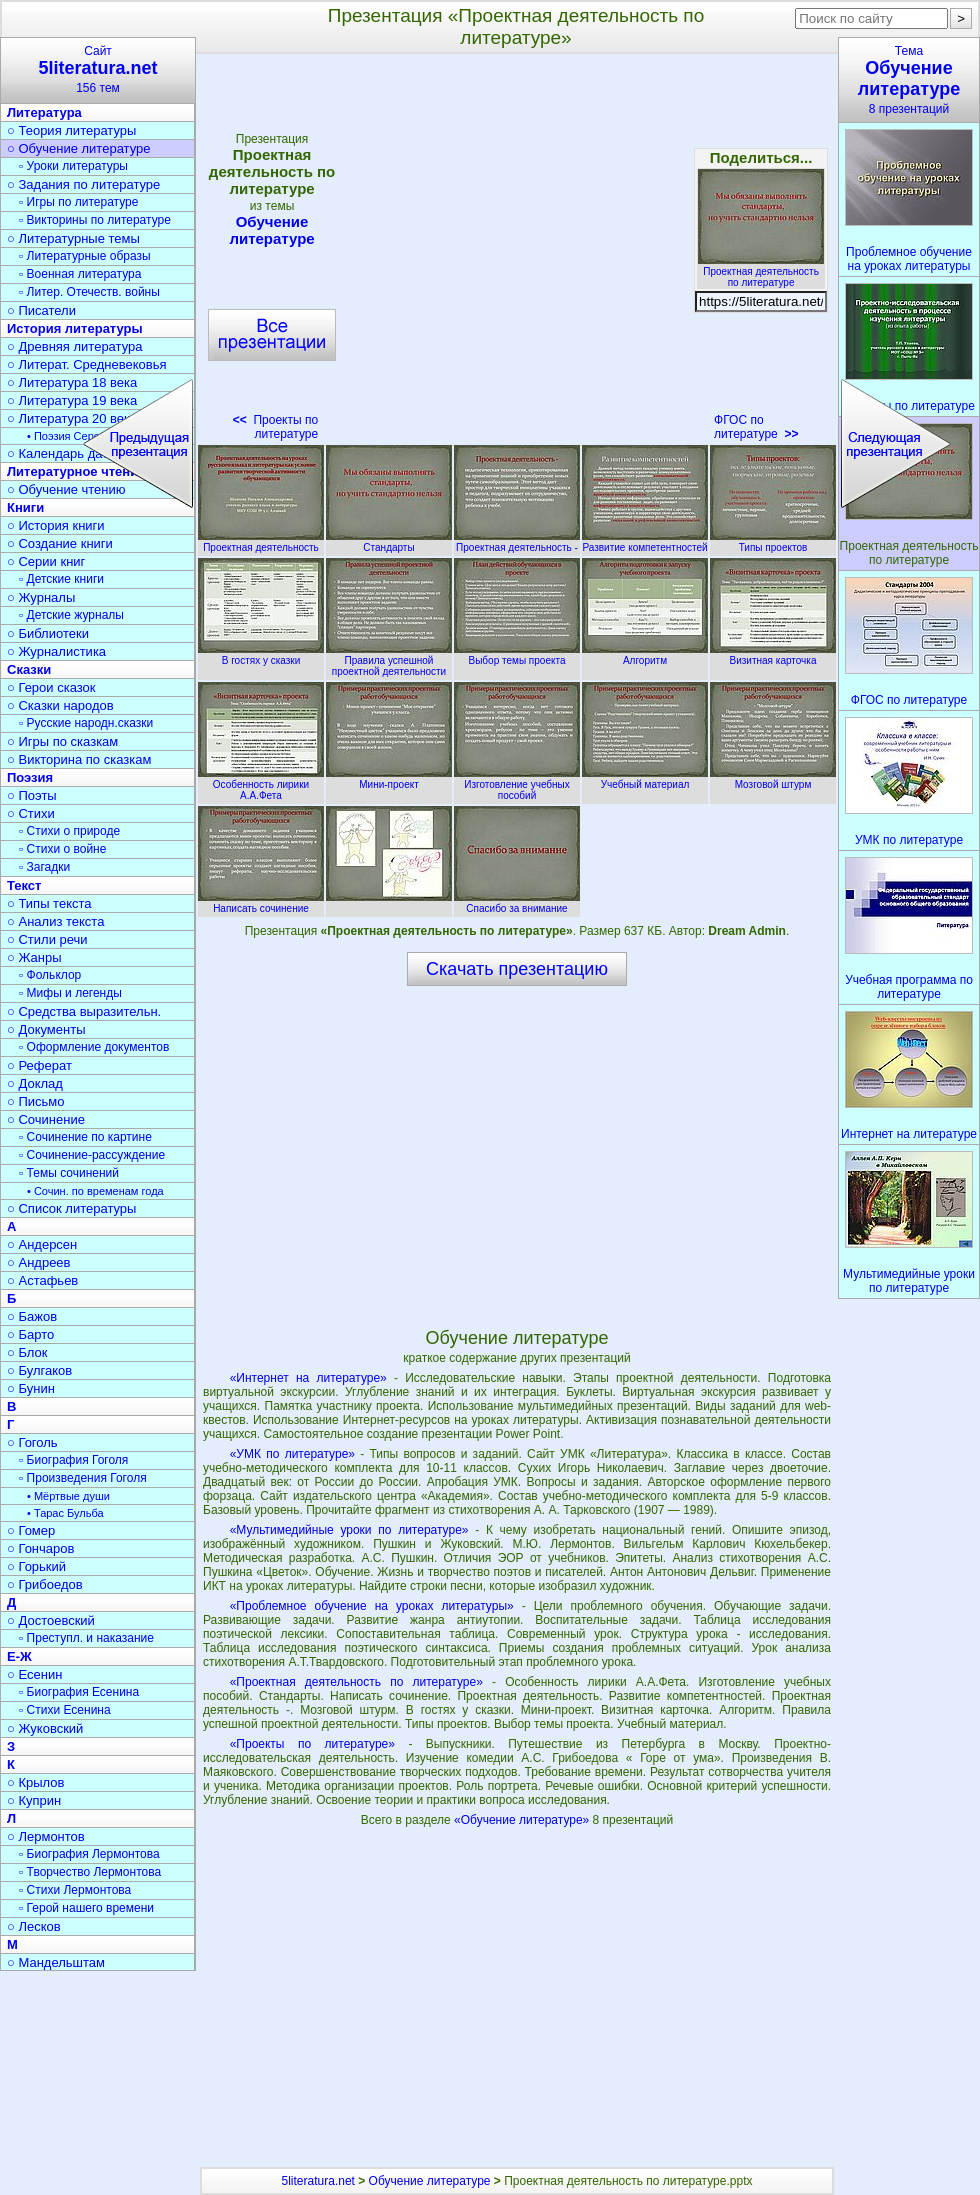 Image resolution: width=980 pixels, height=2195 pixels. What do you see at coordinates (74, 346) in the screenshot?
I see `○ Древняя литература` at bounding box center [74, 346].